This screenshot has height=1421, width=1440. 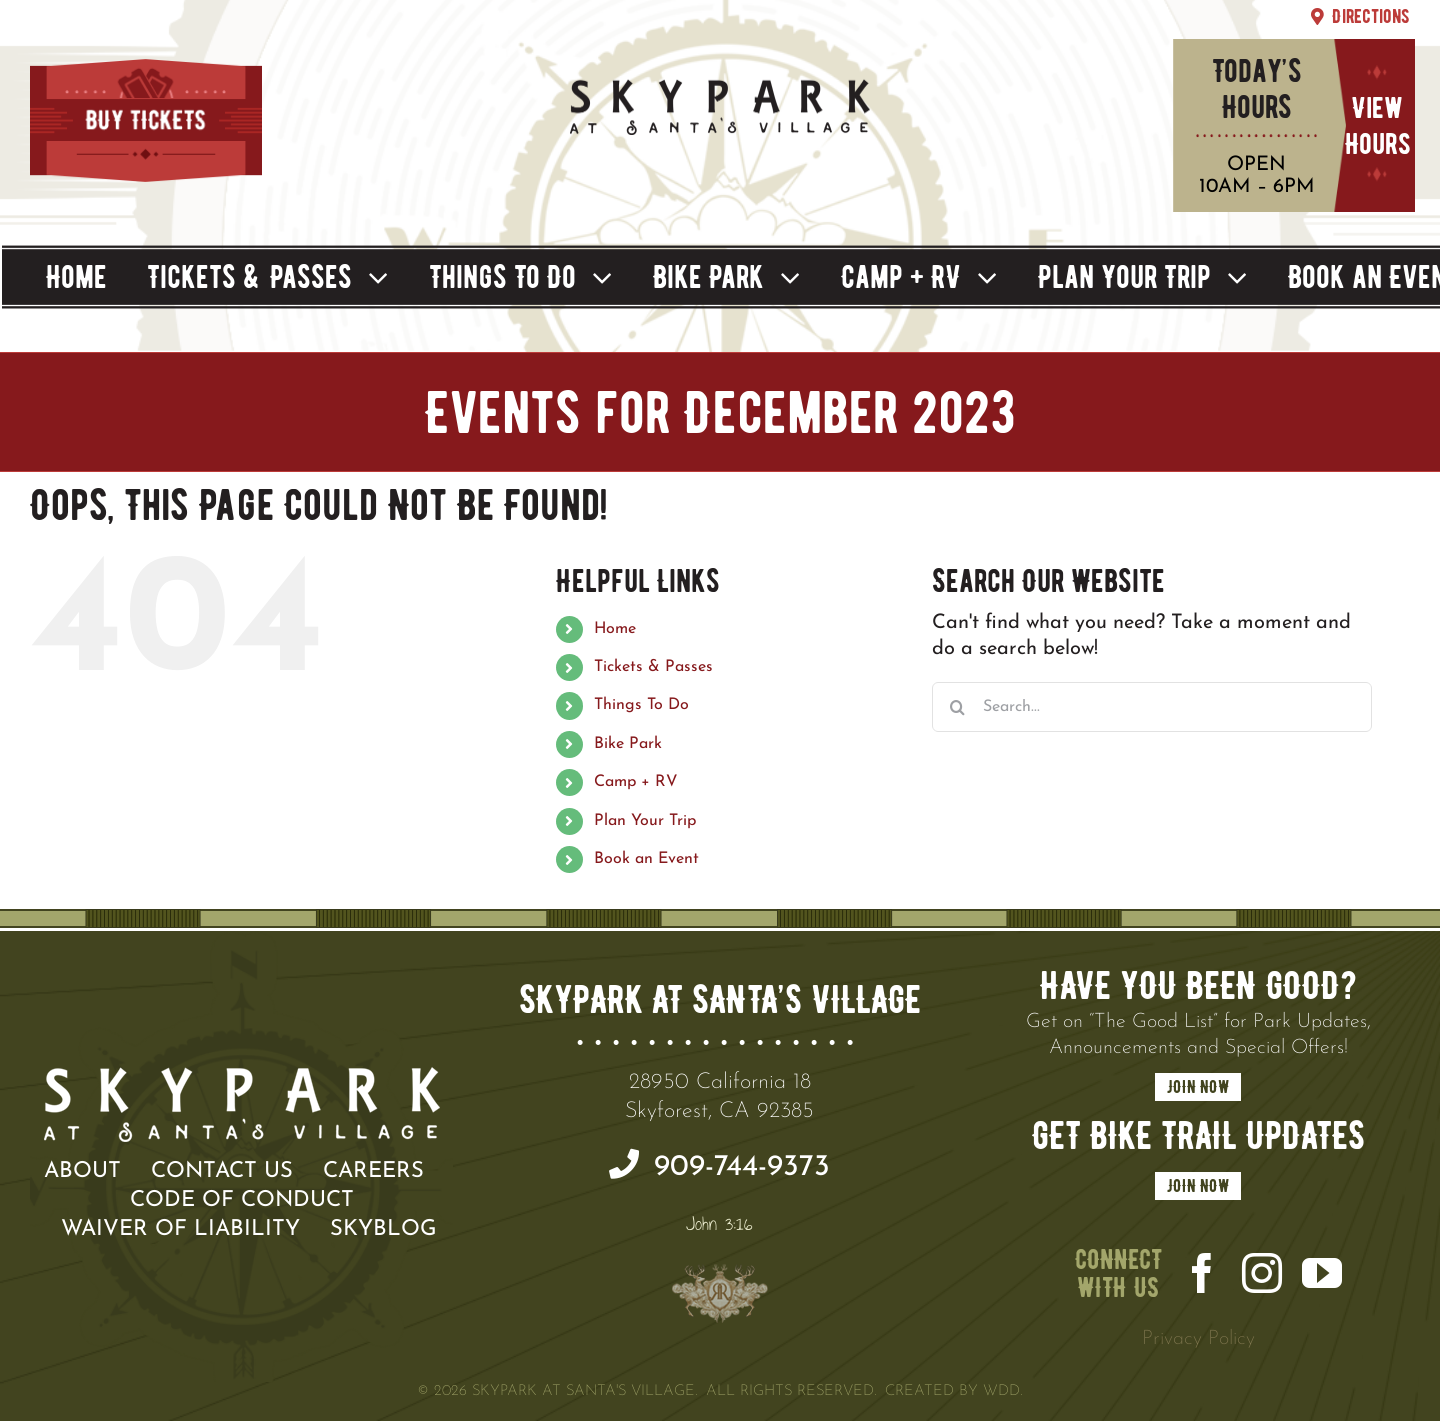 What do you see at coordinates (615, 629) in the screenshot?
I see `Home` at bounding box center [615, 629].